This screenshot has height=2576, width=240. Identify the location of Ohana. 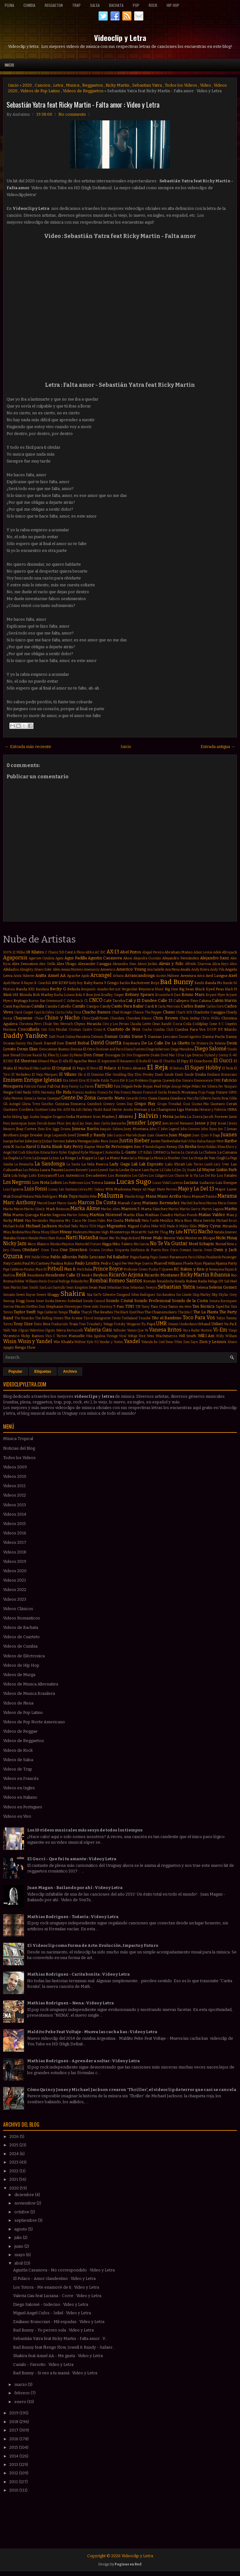
(15, 1250).